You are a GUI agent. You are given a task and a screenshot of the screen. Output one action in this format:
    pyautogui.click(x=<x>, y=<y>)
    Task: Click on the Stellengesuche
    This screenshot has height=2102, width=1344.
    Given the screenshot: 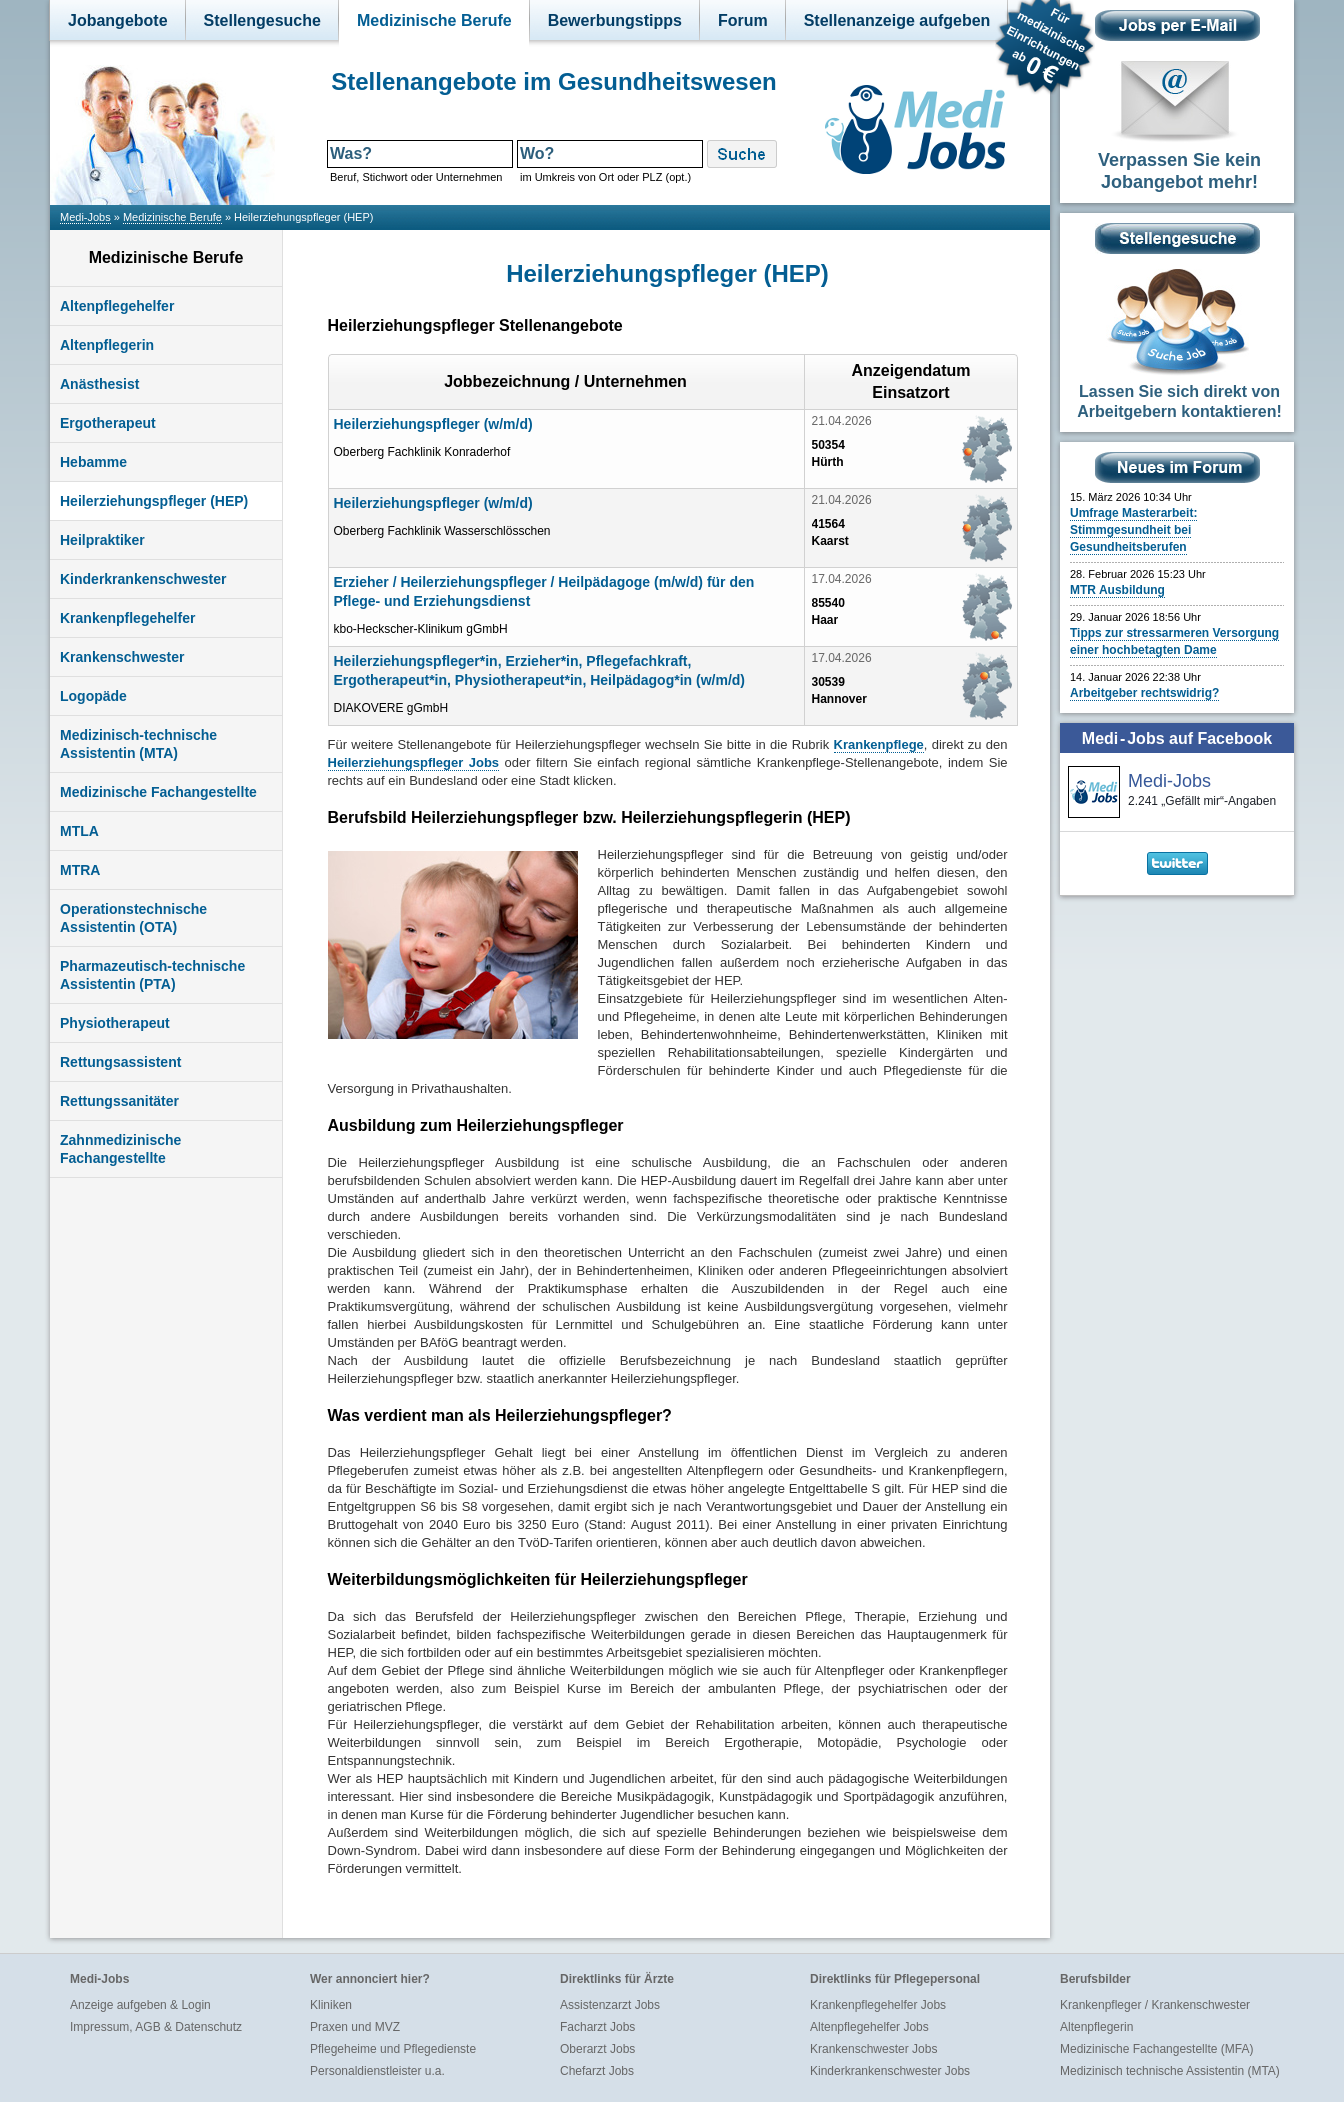 What is the action you would take?
    pyautogui.click(x=262, y=20)
    